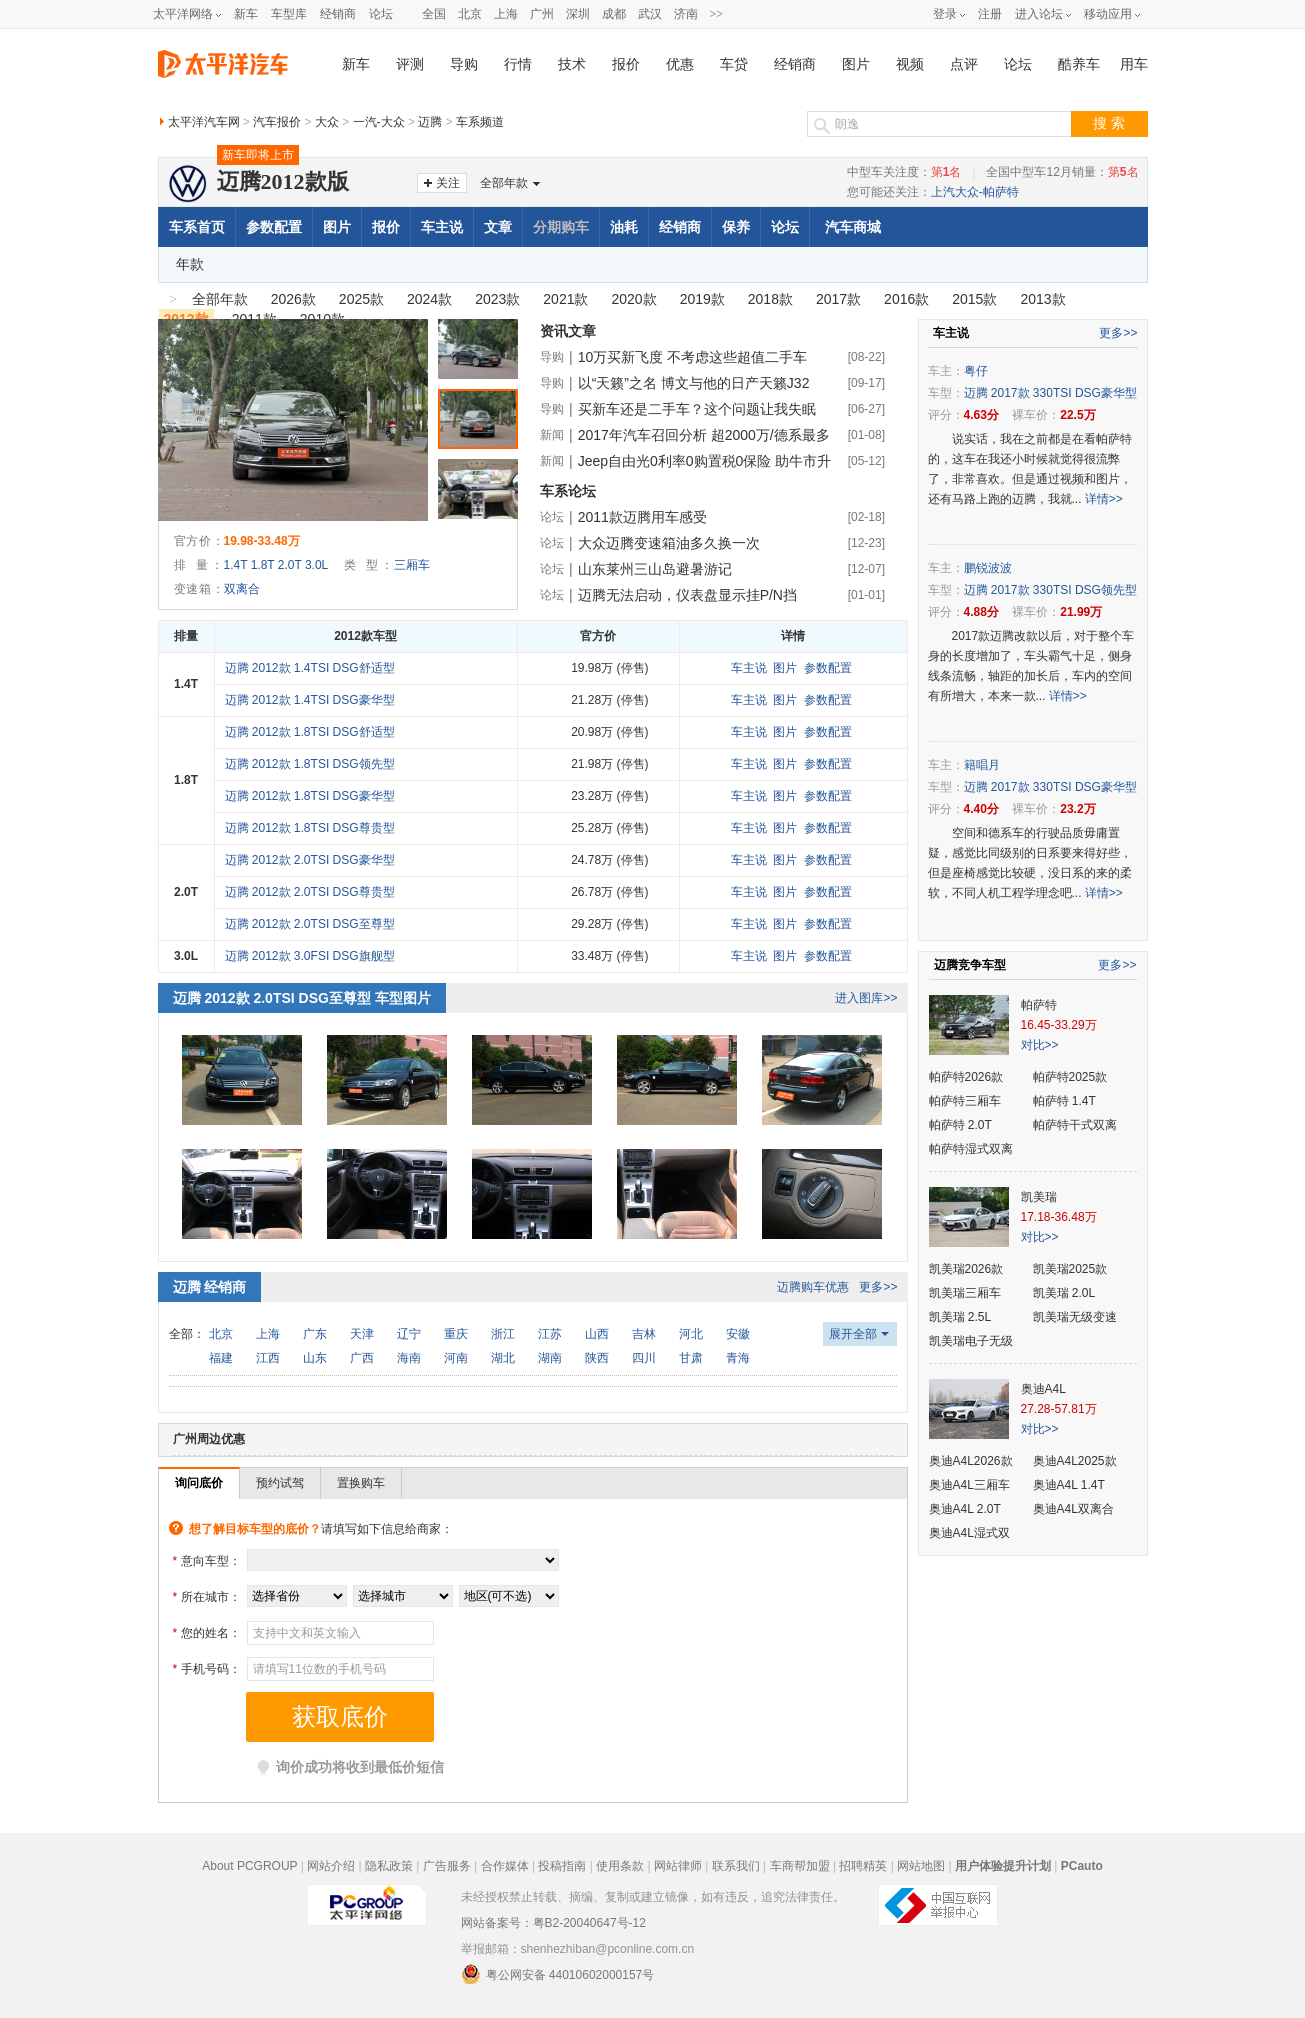 The height and width of the screenshot is (2018, 1305). I want to click on 2024款, so click(429, 299).